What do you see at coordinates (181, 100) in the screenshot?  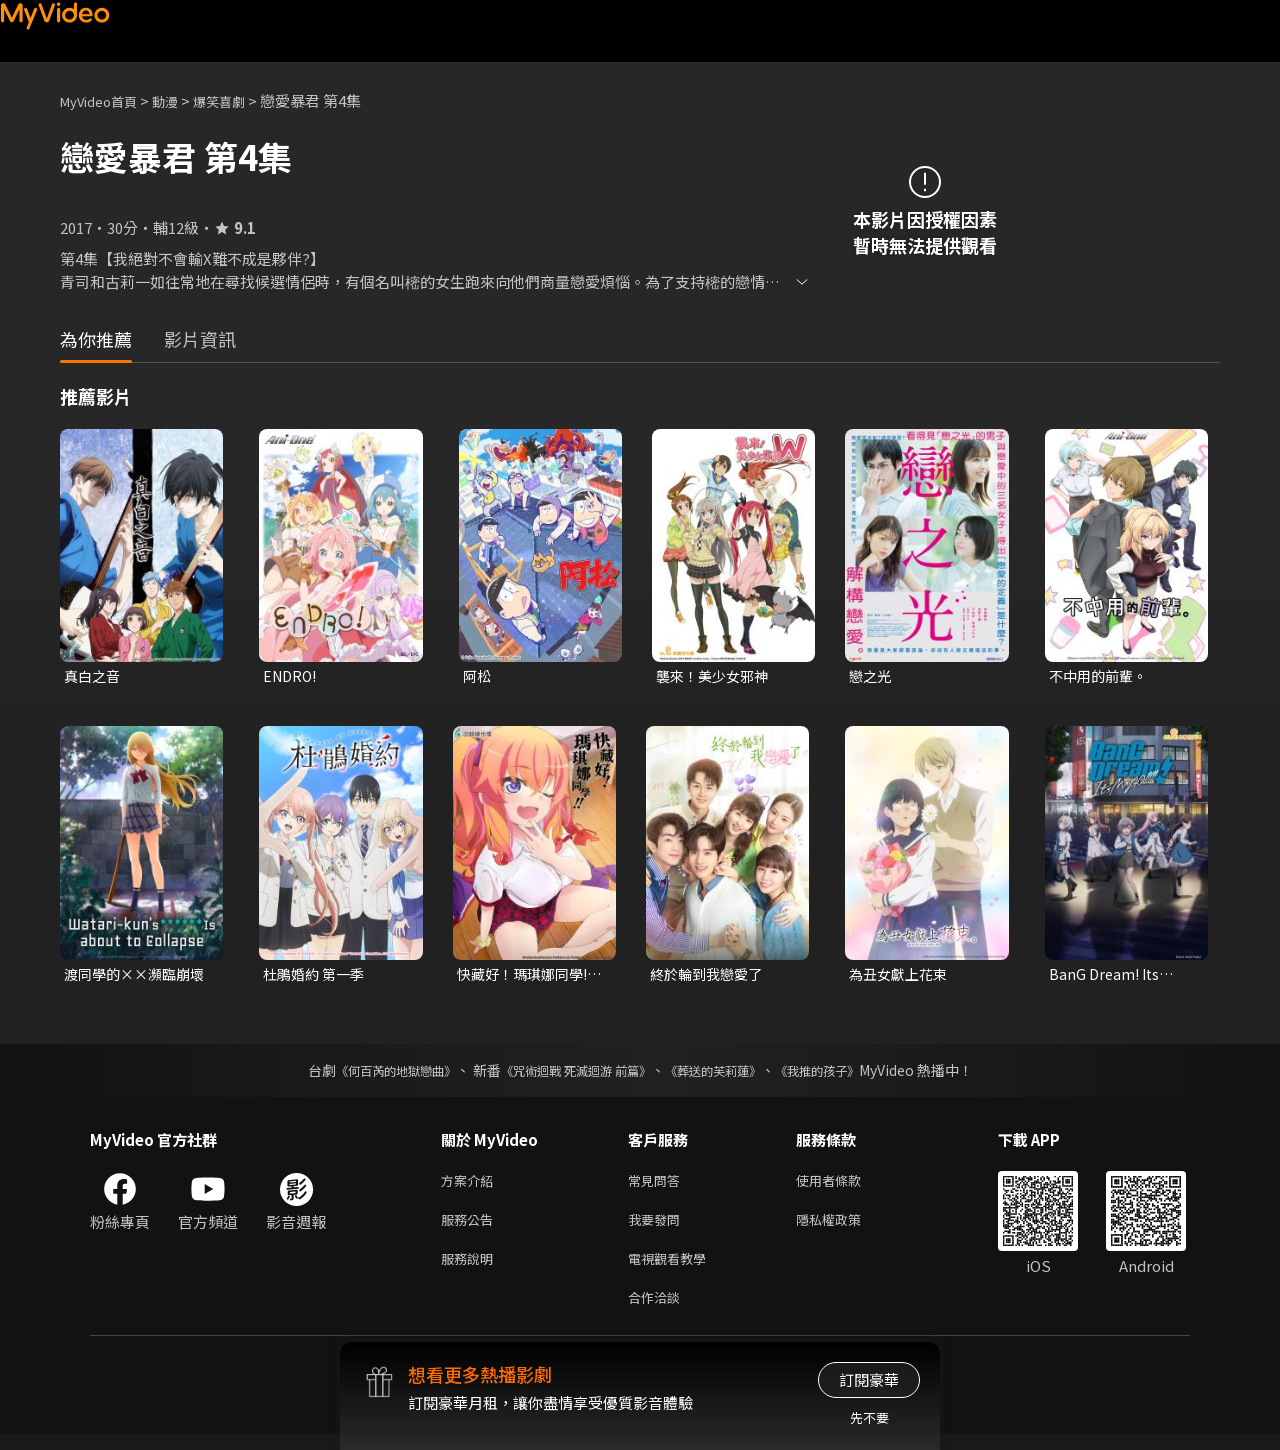 I see `動漫` at bounding box center [181, 100].